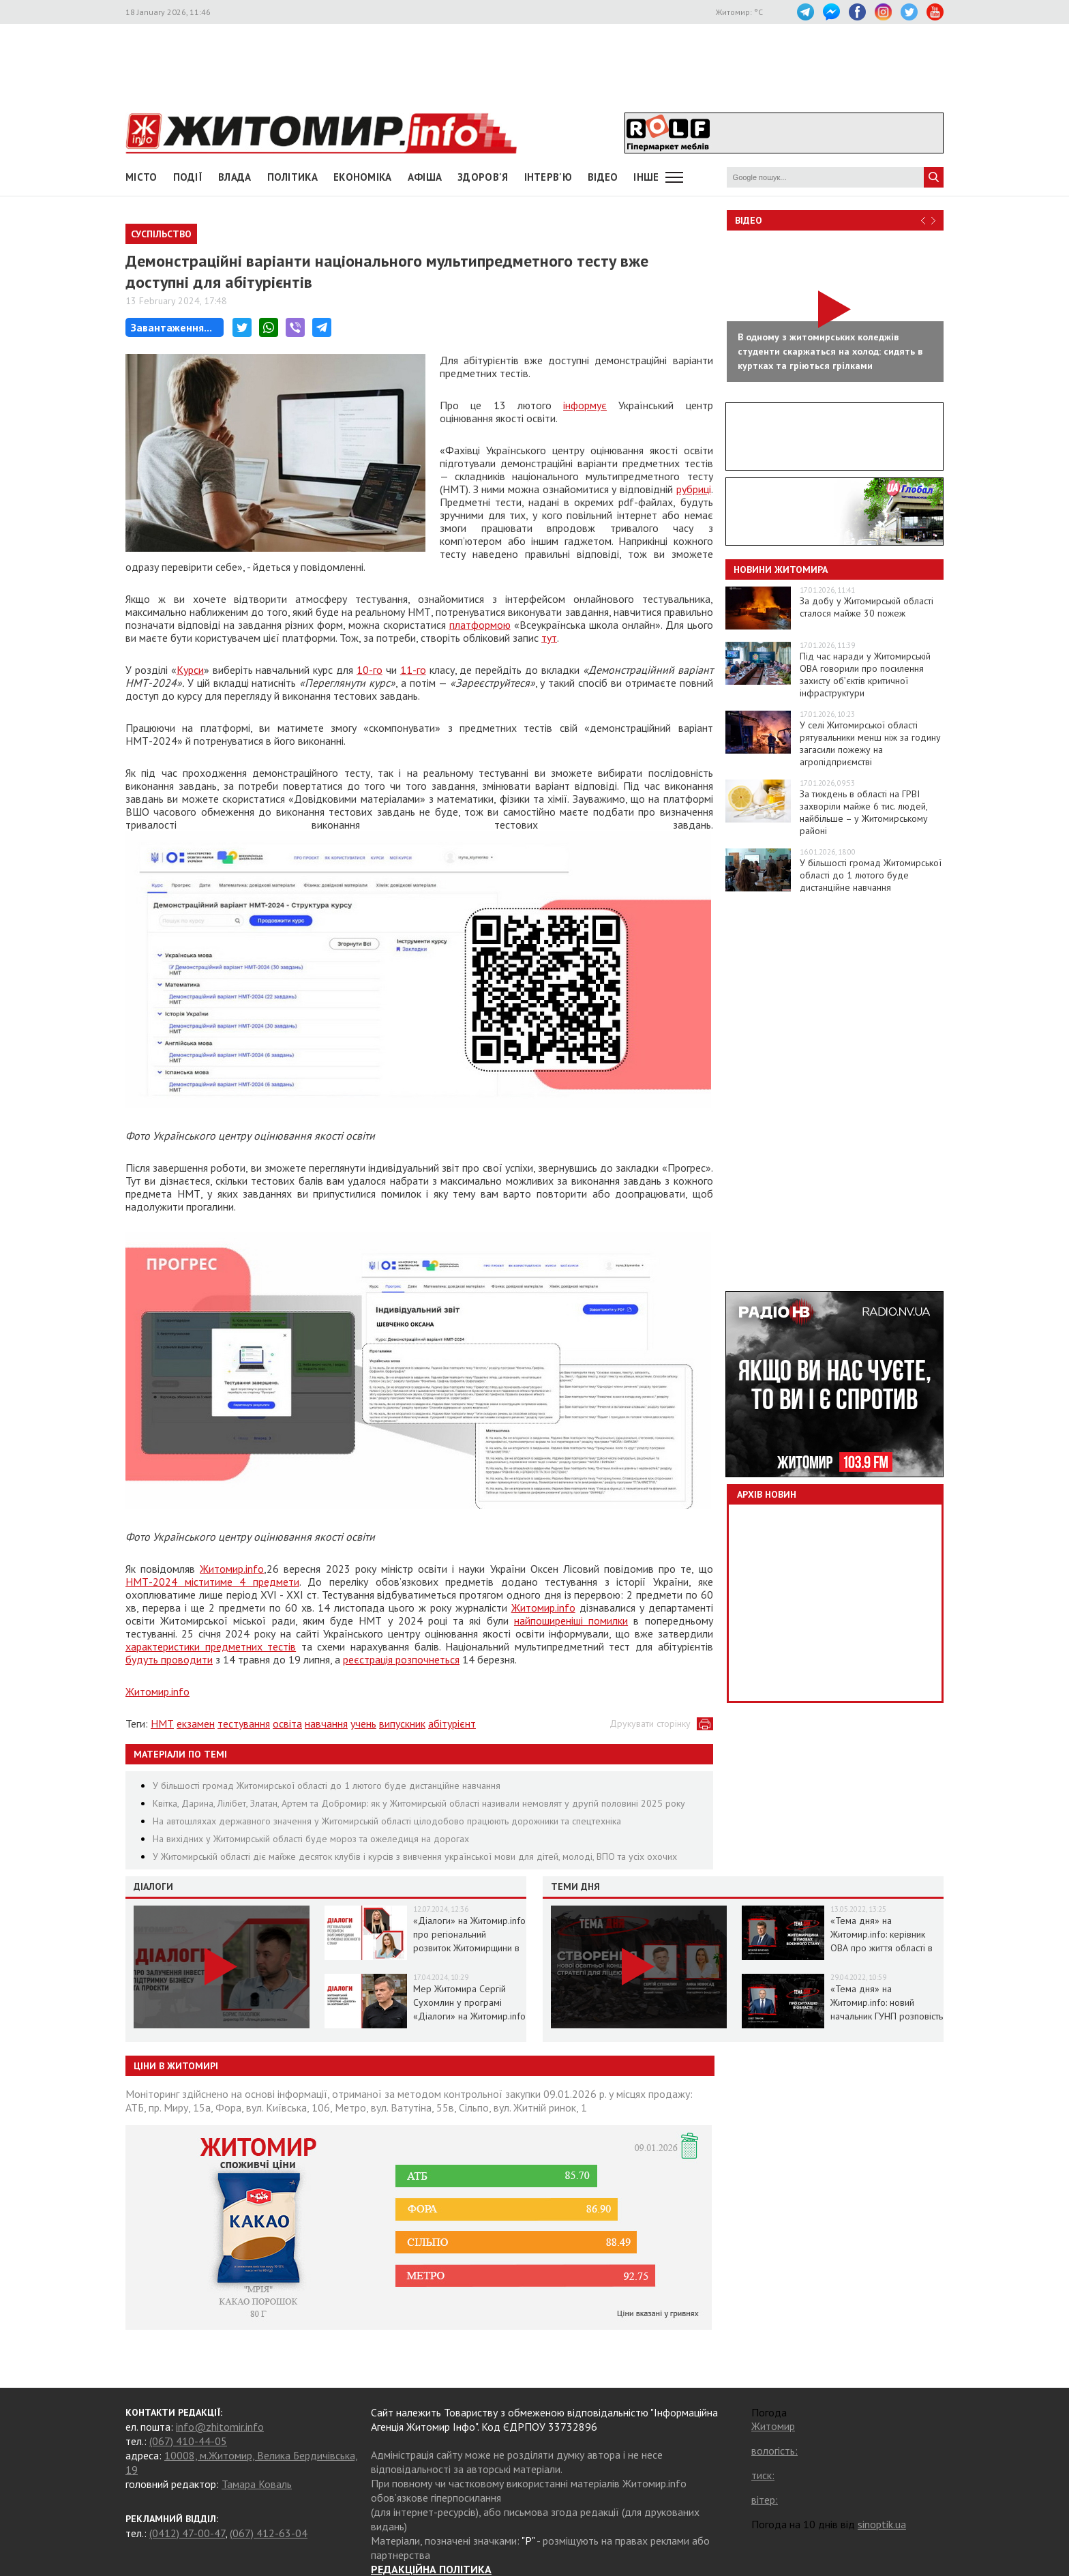  Describe the element at coordinates (362, 177) in the screenshot. I see `Економіка` at that location.